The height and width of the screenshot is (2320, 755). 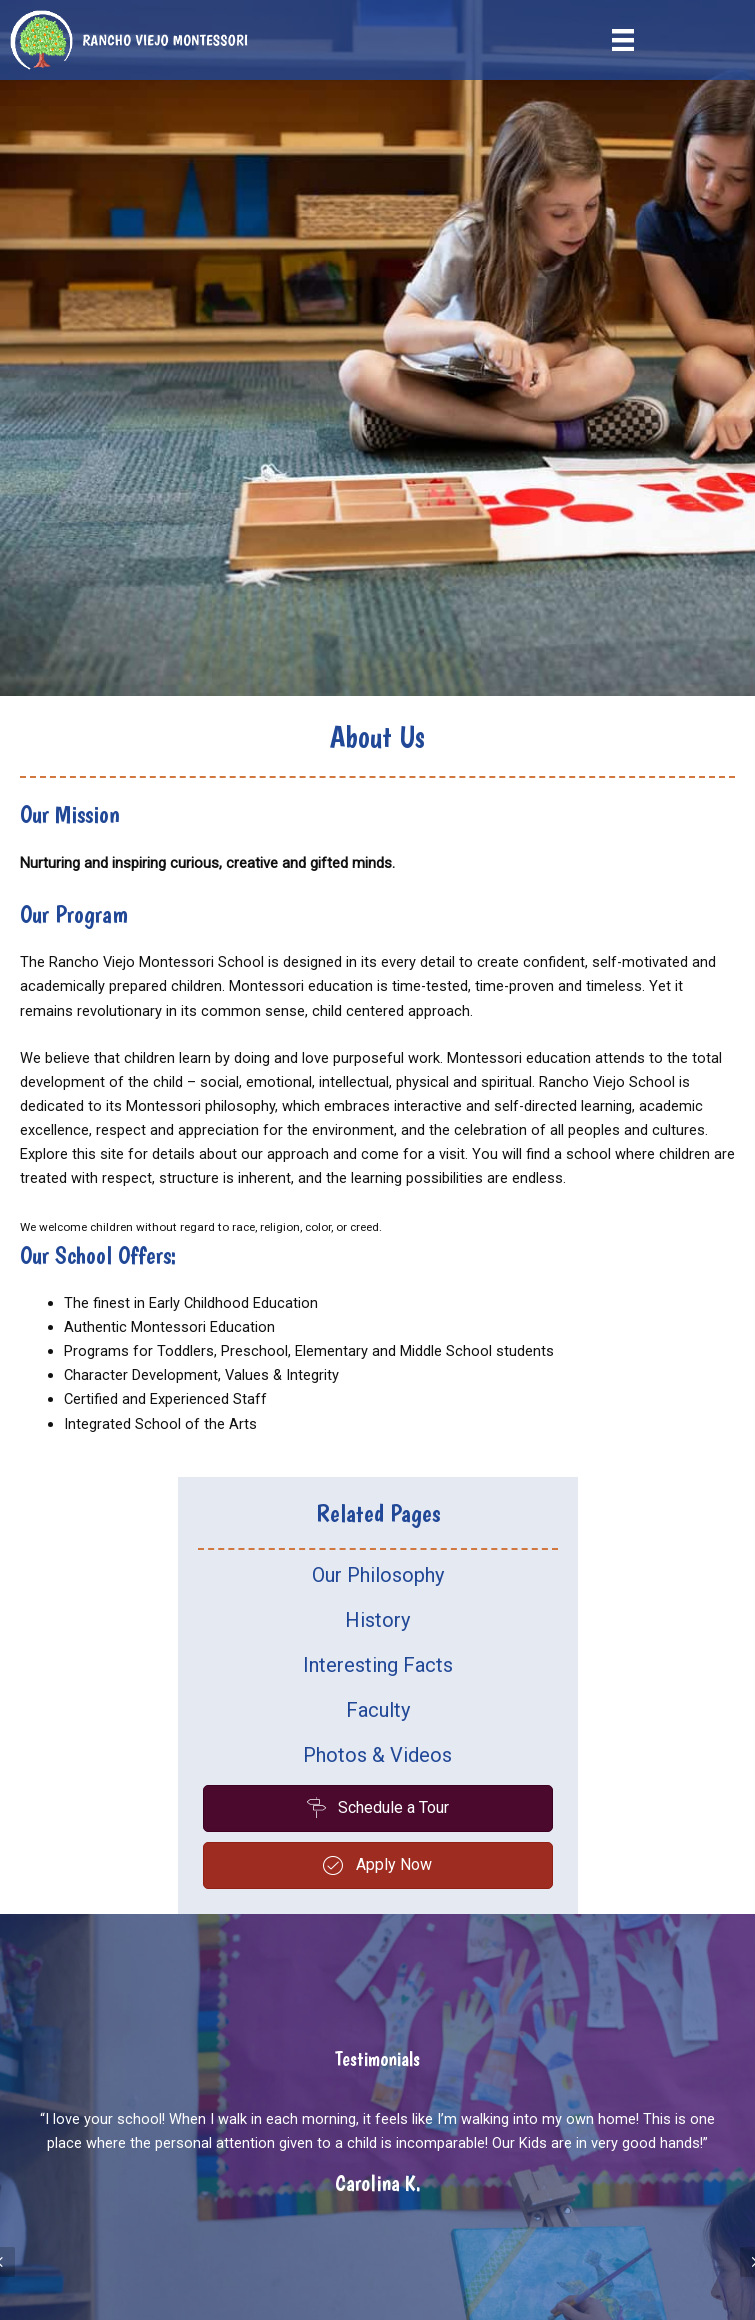 I want to click on [Menu], so click(x=623, y=40).